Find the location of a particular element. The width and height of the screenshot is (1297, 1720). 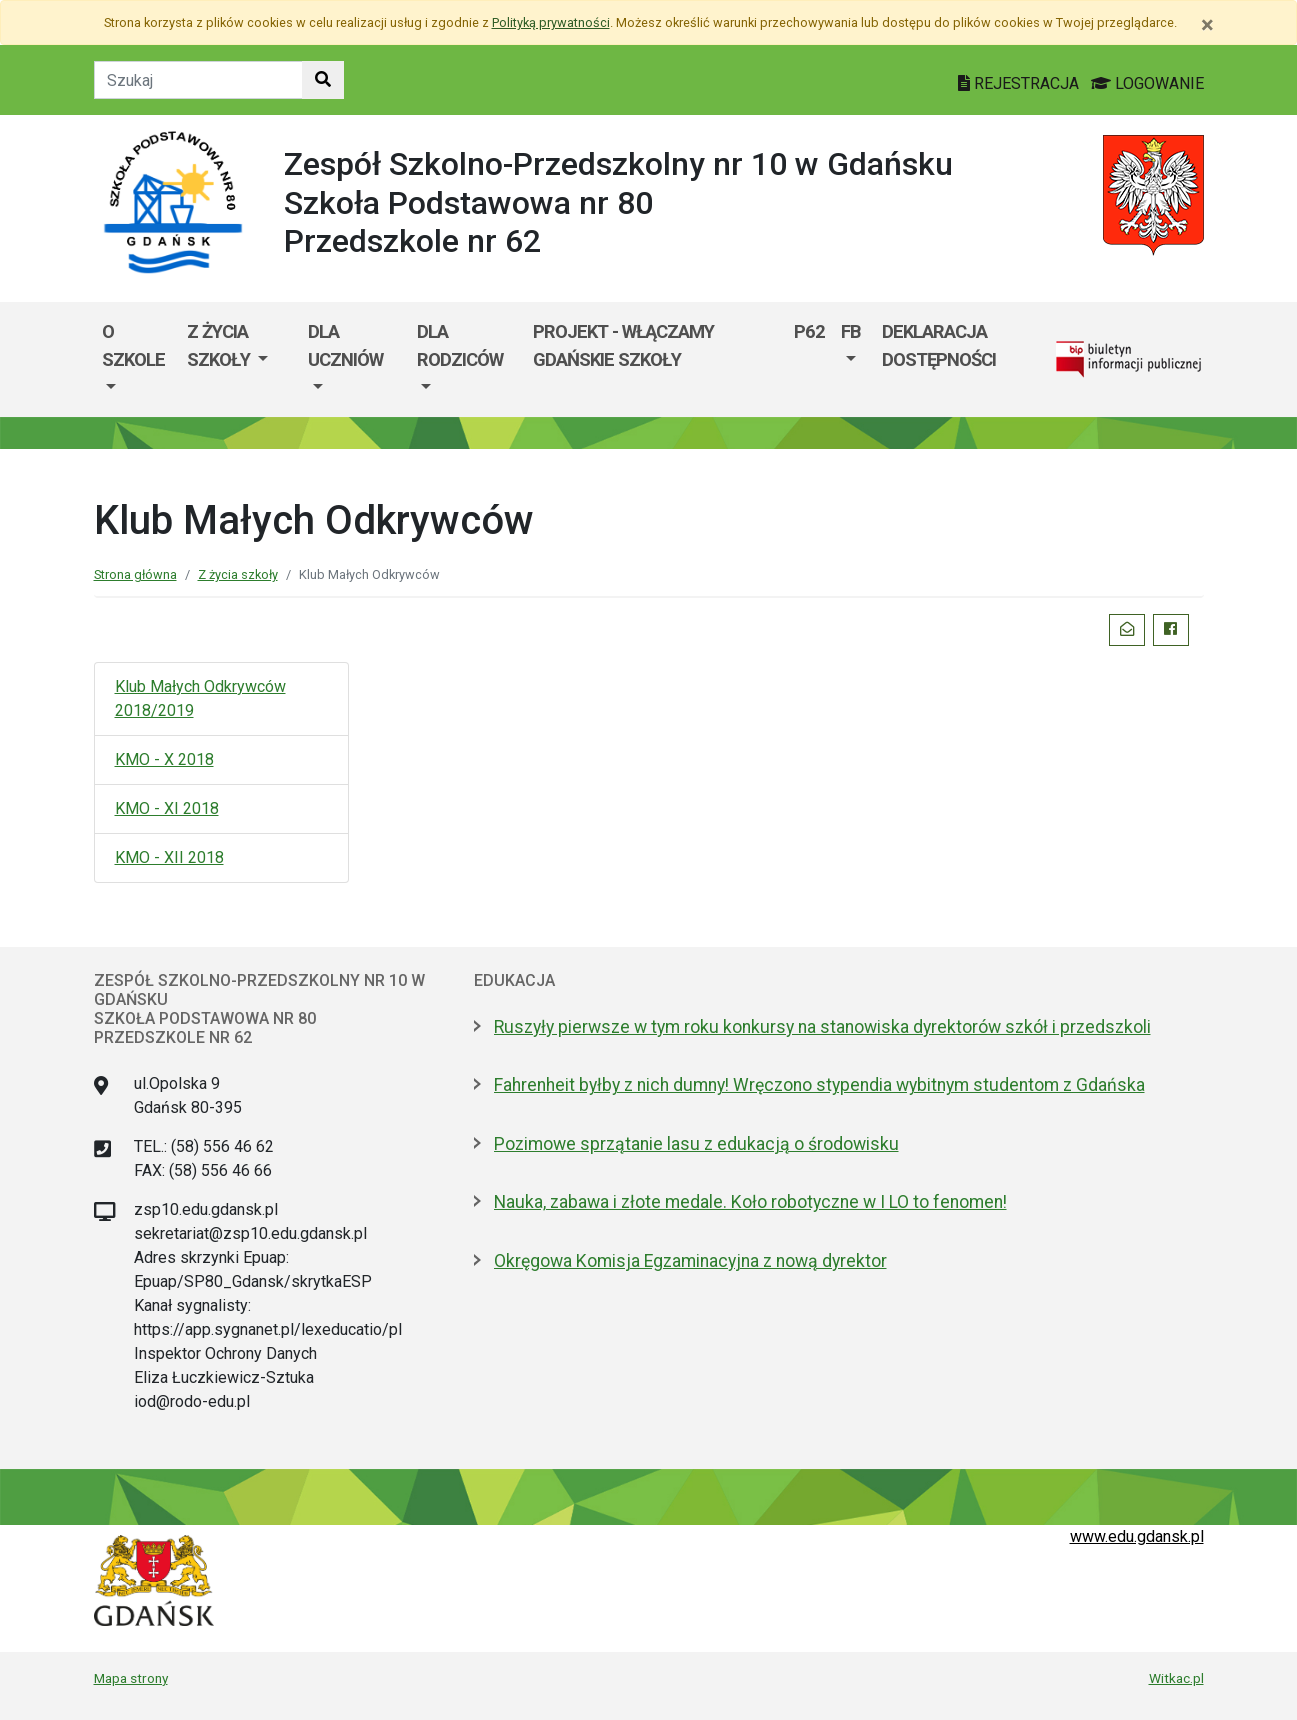

Okręgowa Komisja Egzaminacyjna z nową dyrektor is located at coordinates (690, 1261).